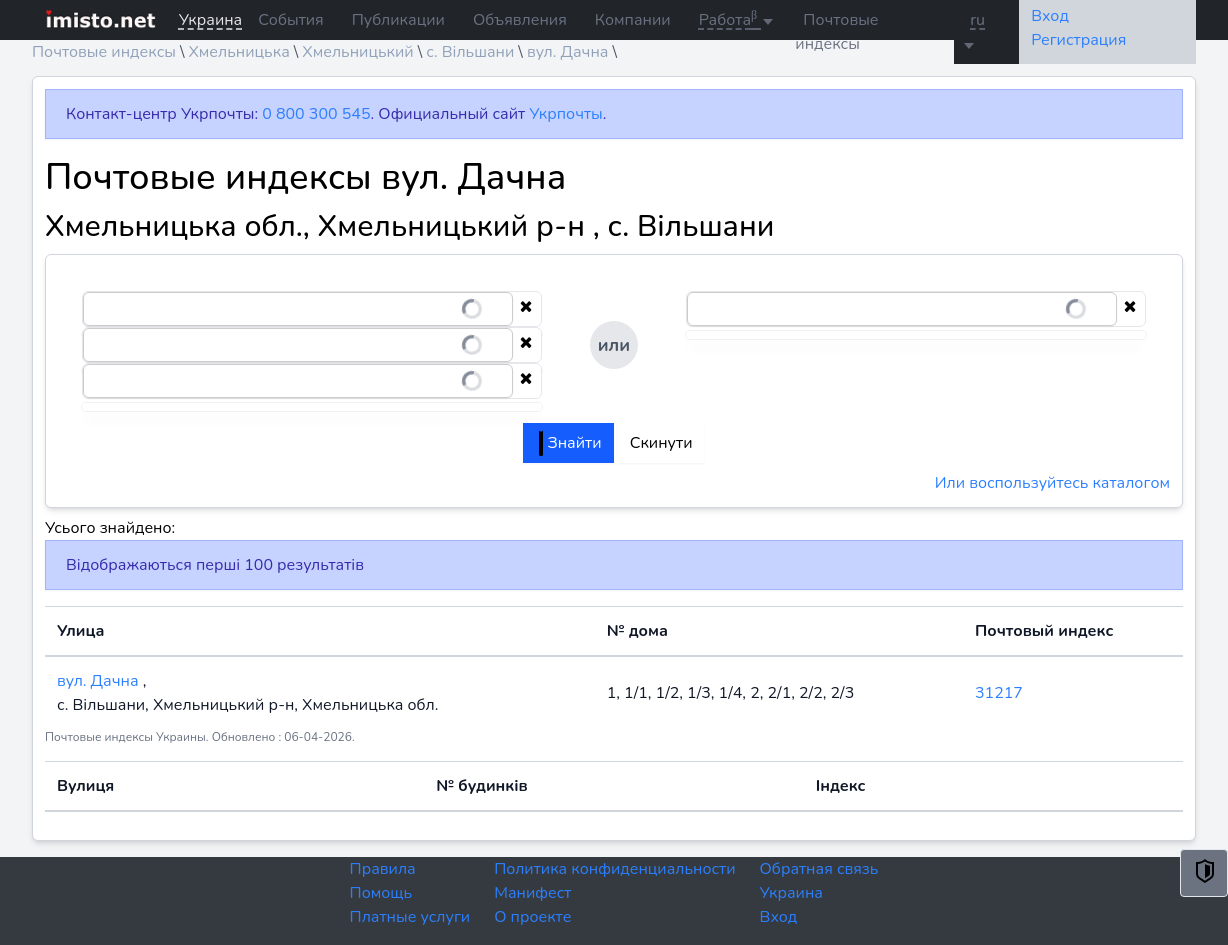 The image size is (1228, 945). Describe the element at coordinates (633, 20) in the screenshot. I see `Компании` at that location.